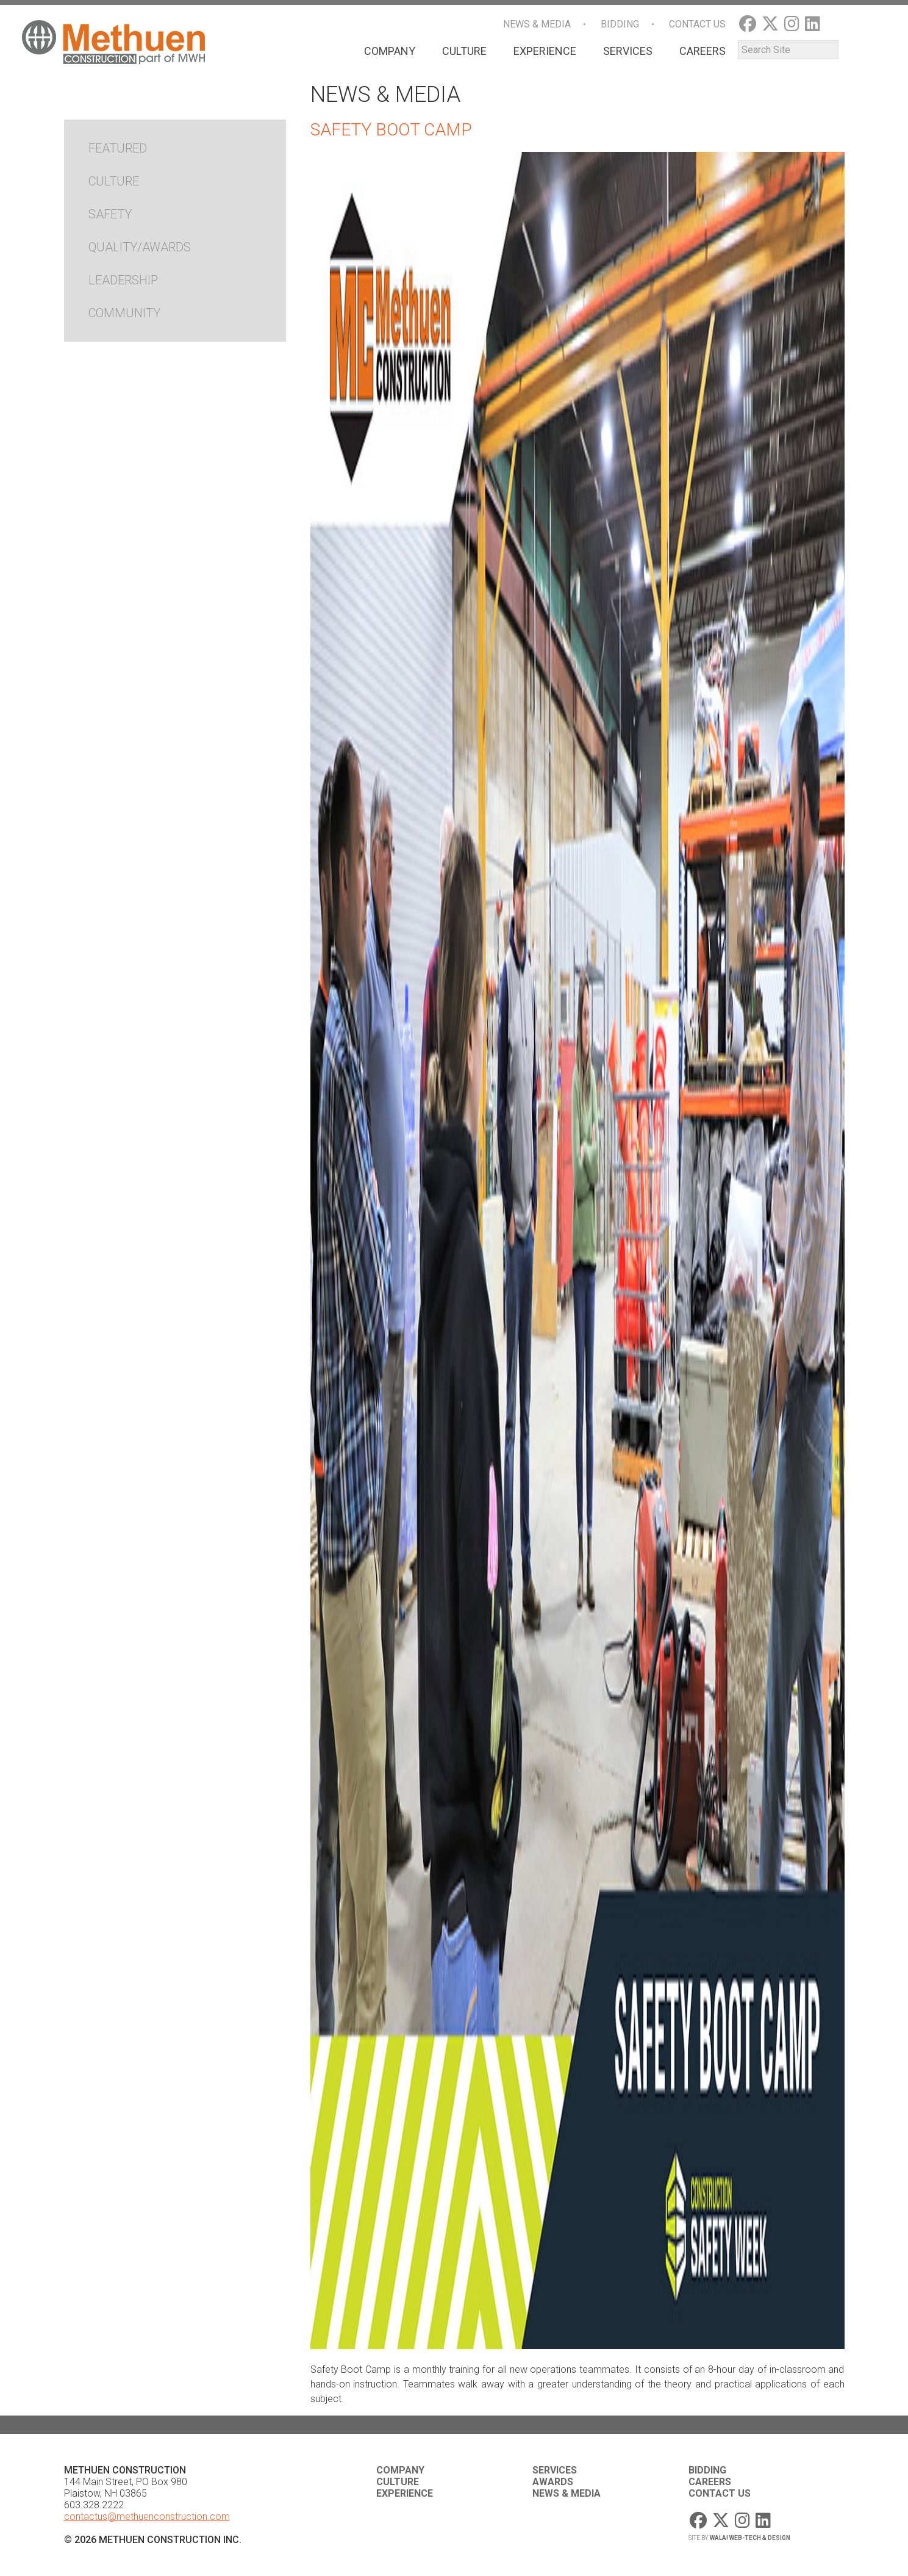  I want to click on Quality/Awards, so click(139, 247).